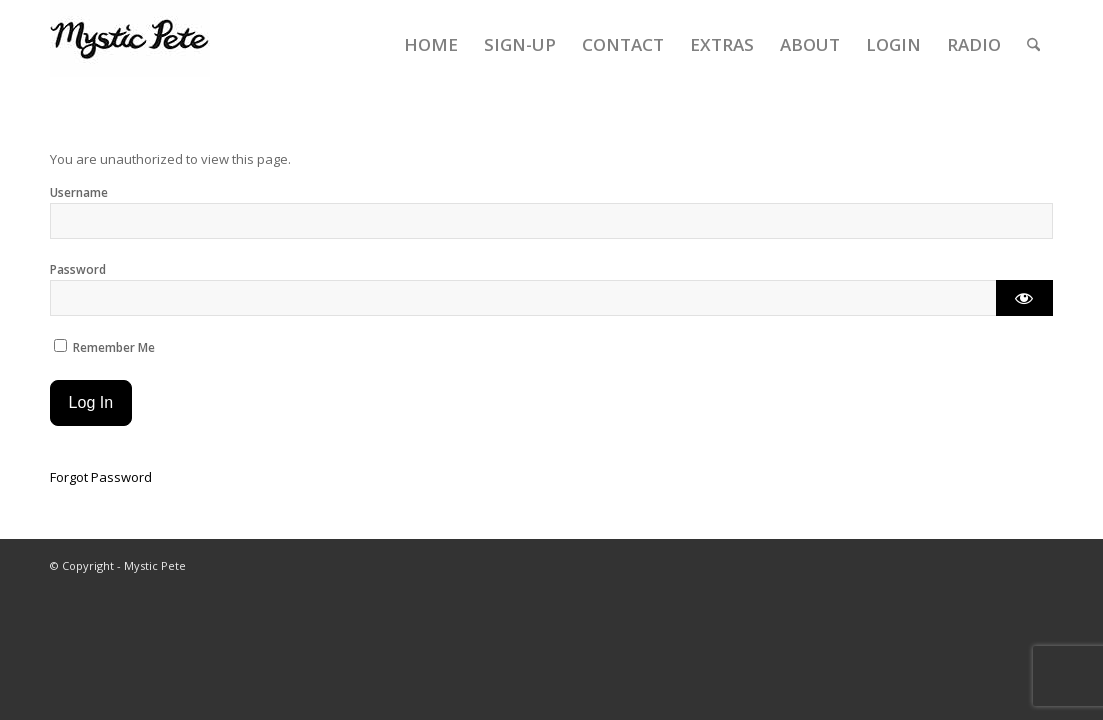  I want to click on [Search], so click(1033, 45).